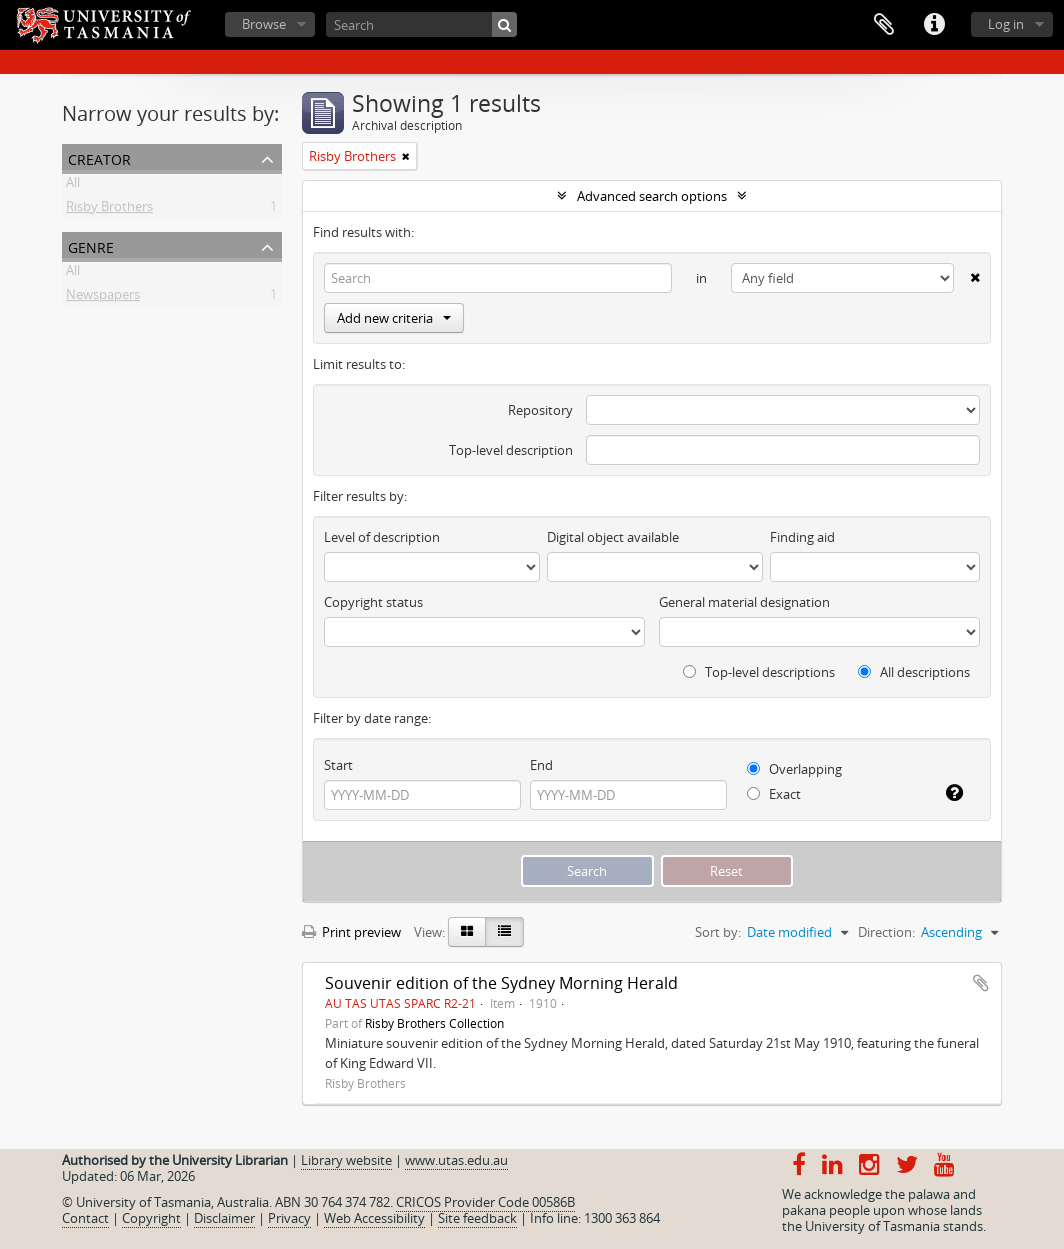 The height and width of the screenshot is (1249, 1064). What do you see at coordinates (884, 25) in the screenshot?
I see `Clipboard` at bounding box center [884, 25].